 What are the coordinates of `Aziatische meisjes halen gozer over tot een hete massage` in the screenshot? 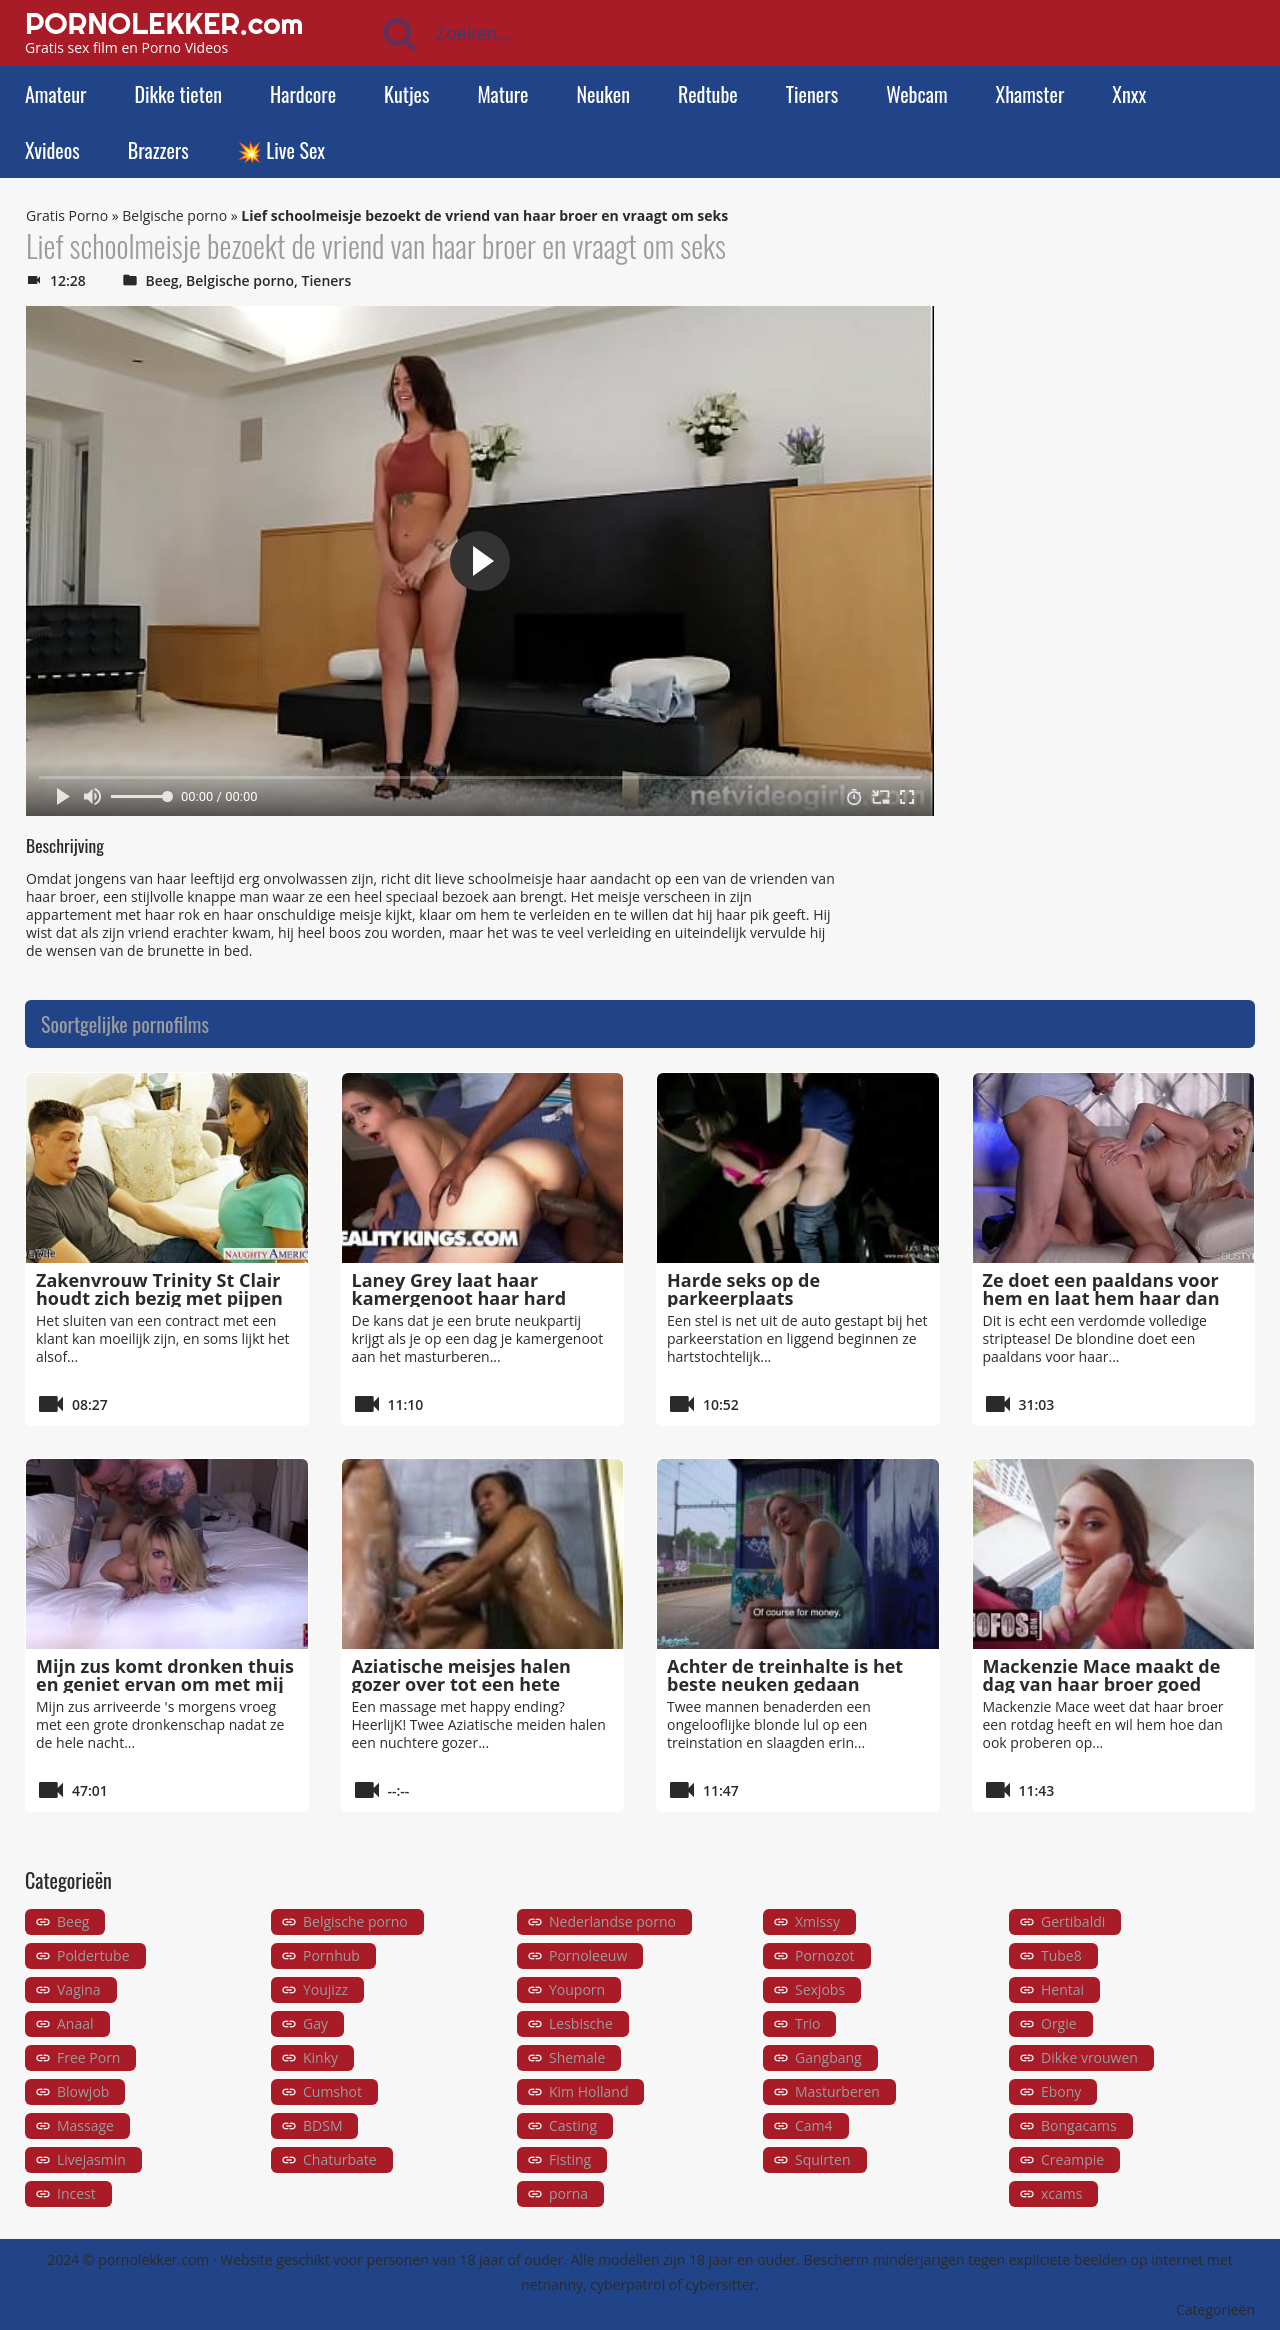 It's located at (461, 1684).